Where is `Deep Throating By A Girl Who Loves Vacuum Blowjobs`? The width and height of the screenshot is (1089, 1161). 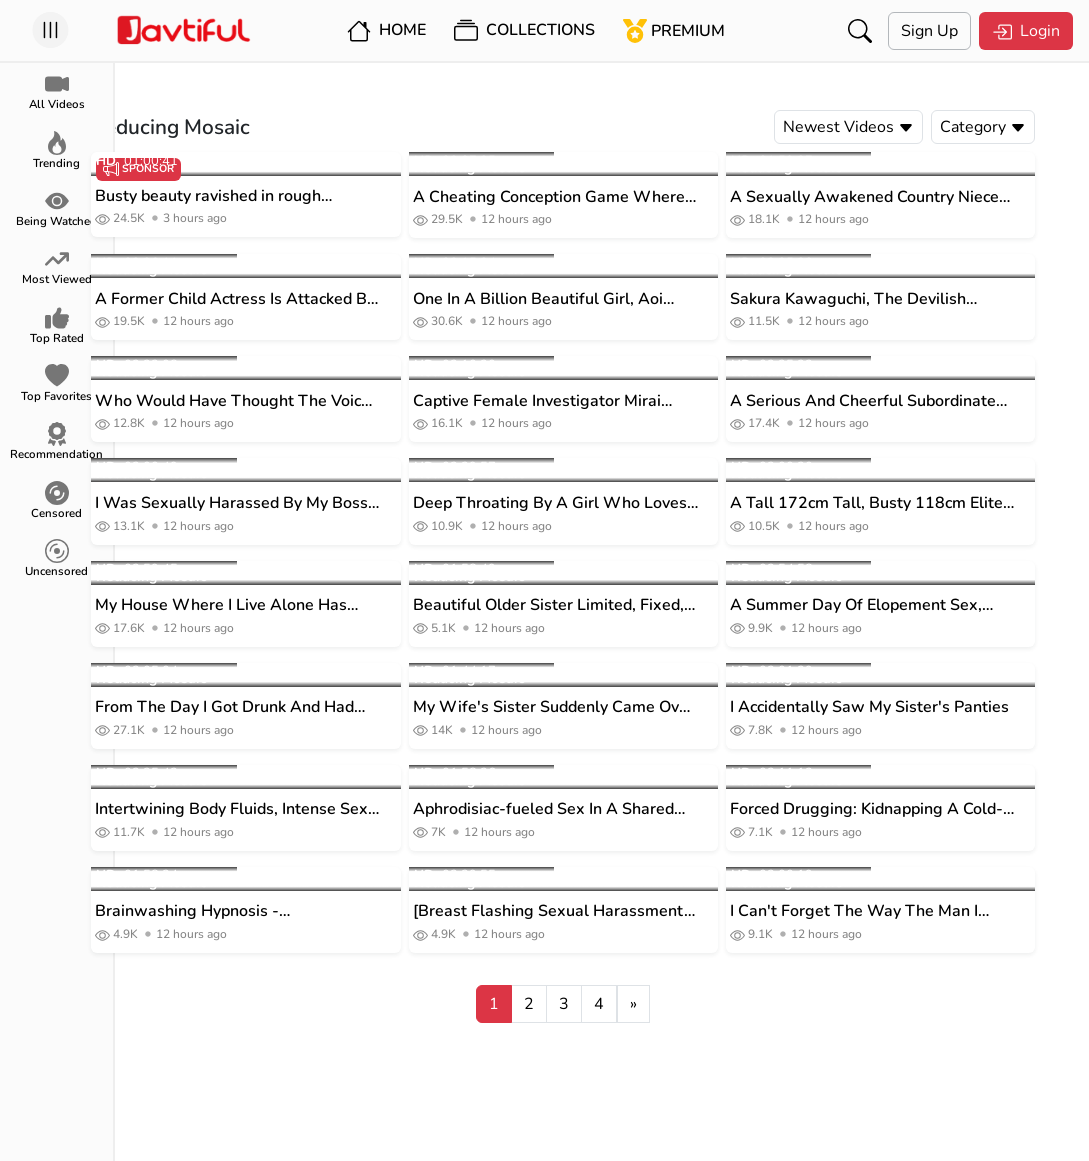 Deep Throating By A Girl Who Loves Vacuum Blowjobs is located at coordinates (588, 503).